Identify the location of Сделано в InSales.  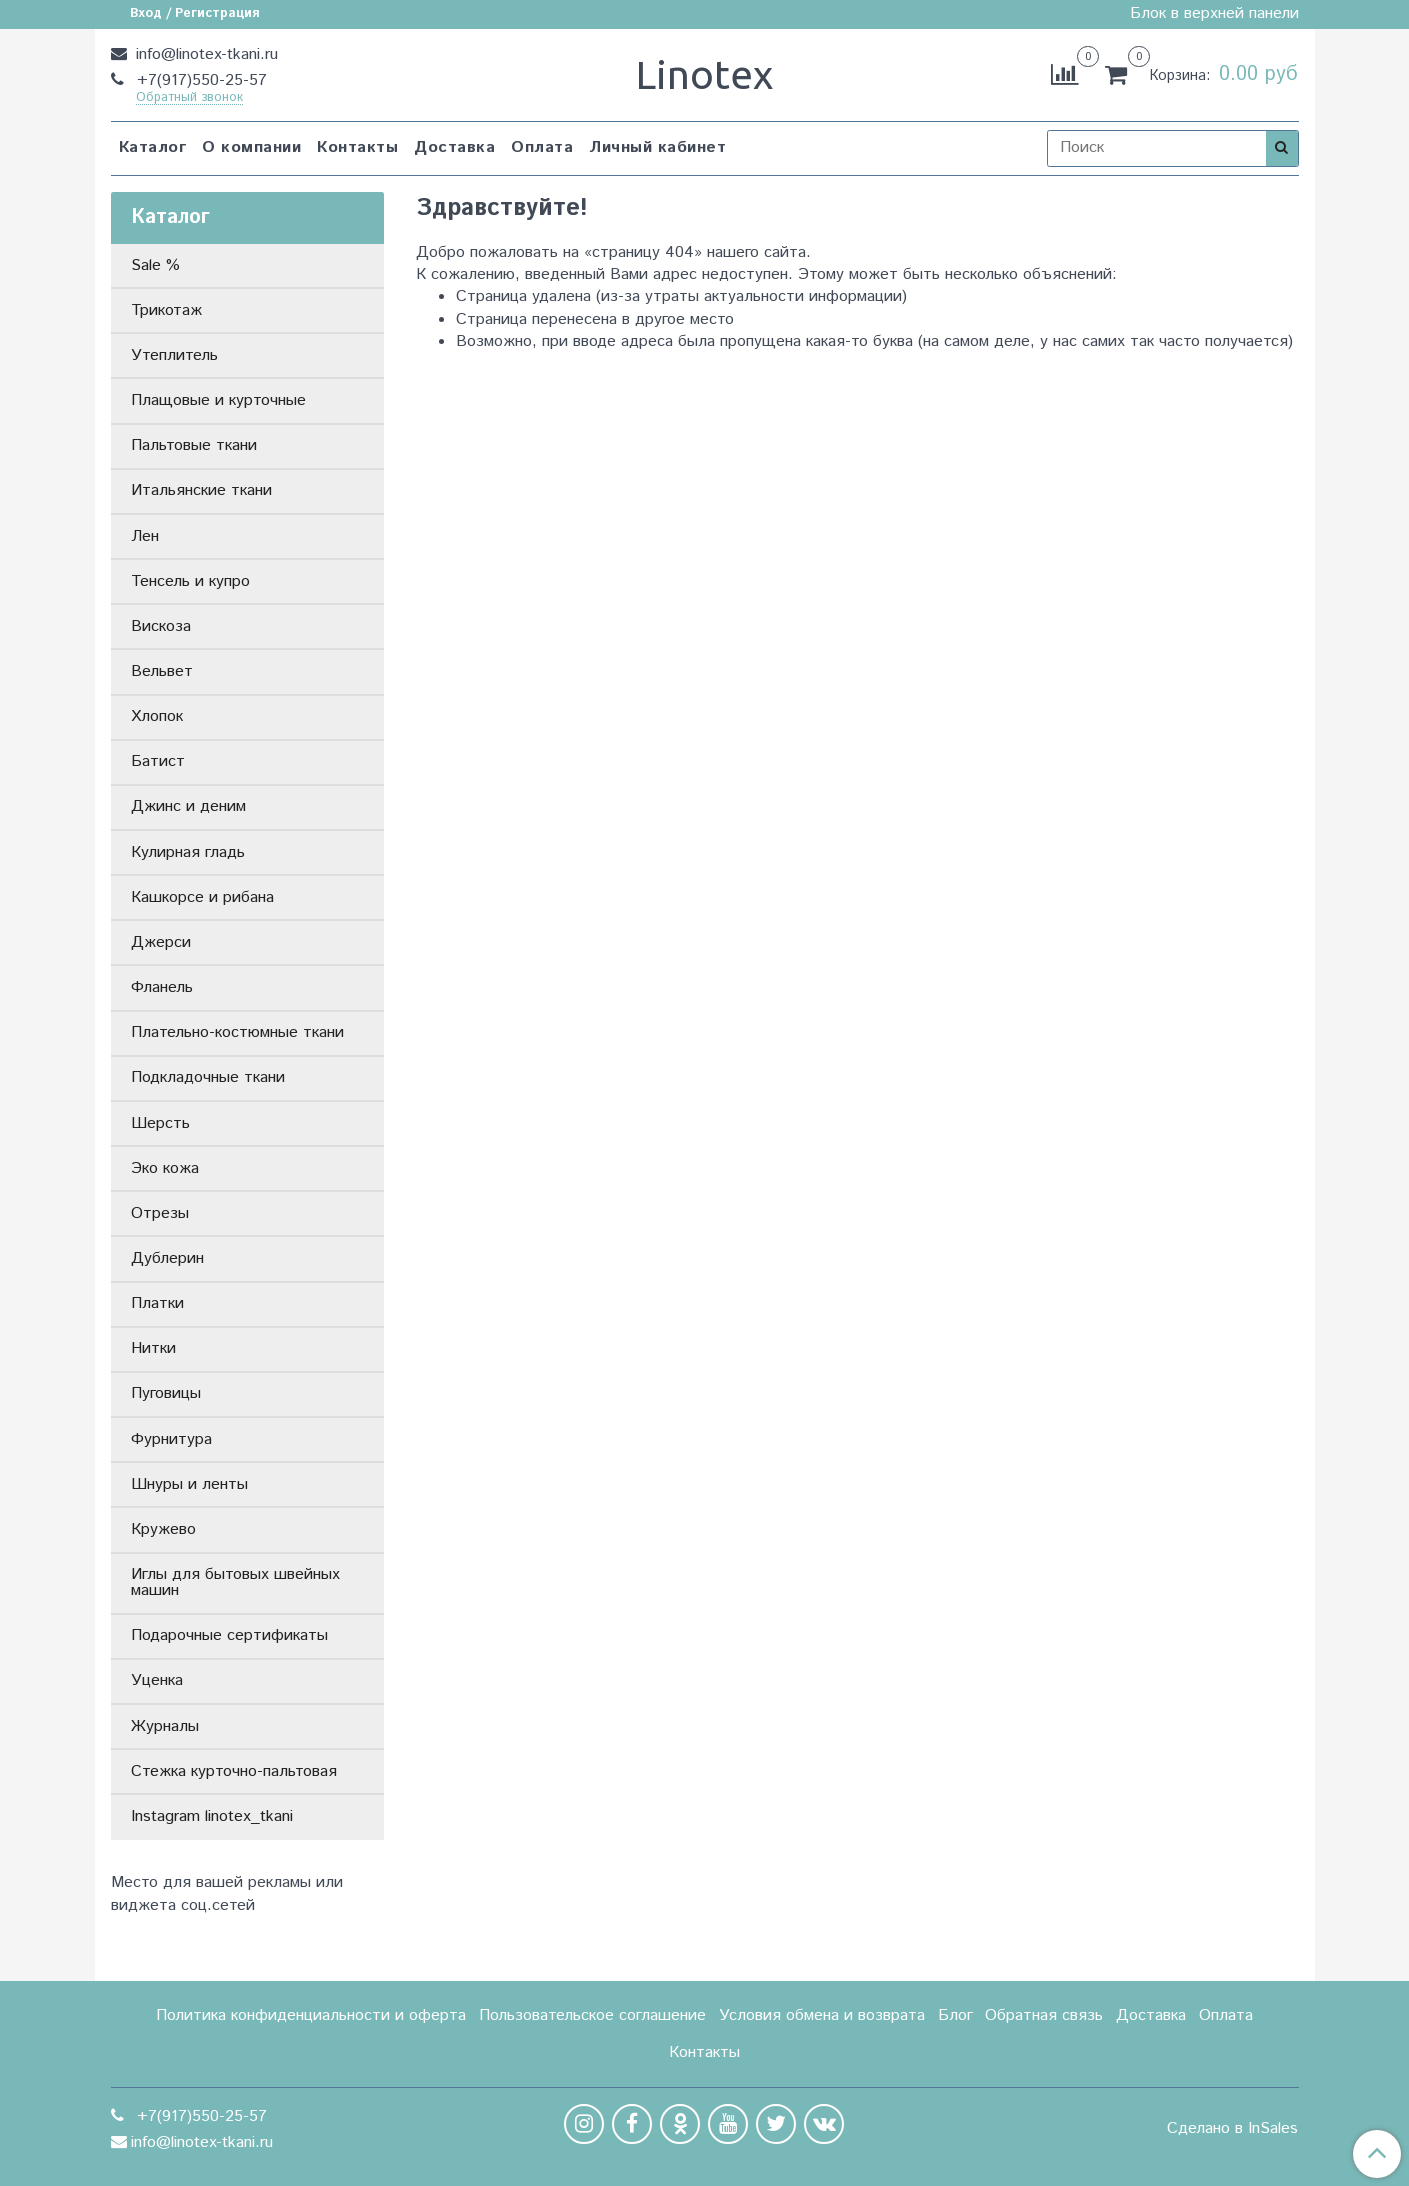
(1232, 2129).